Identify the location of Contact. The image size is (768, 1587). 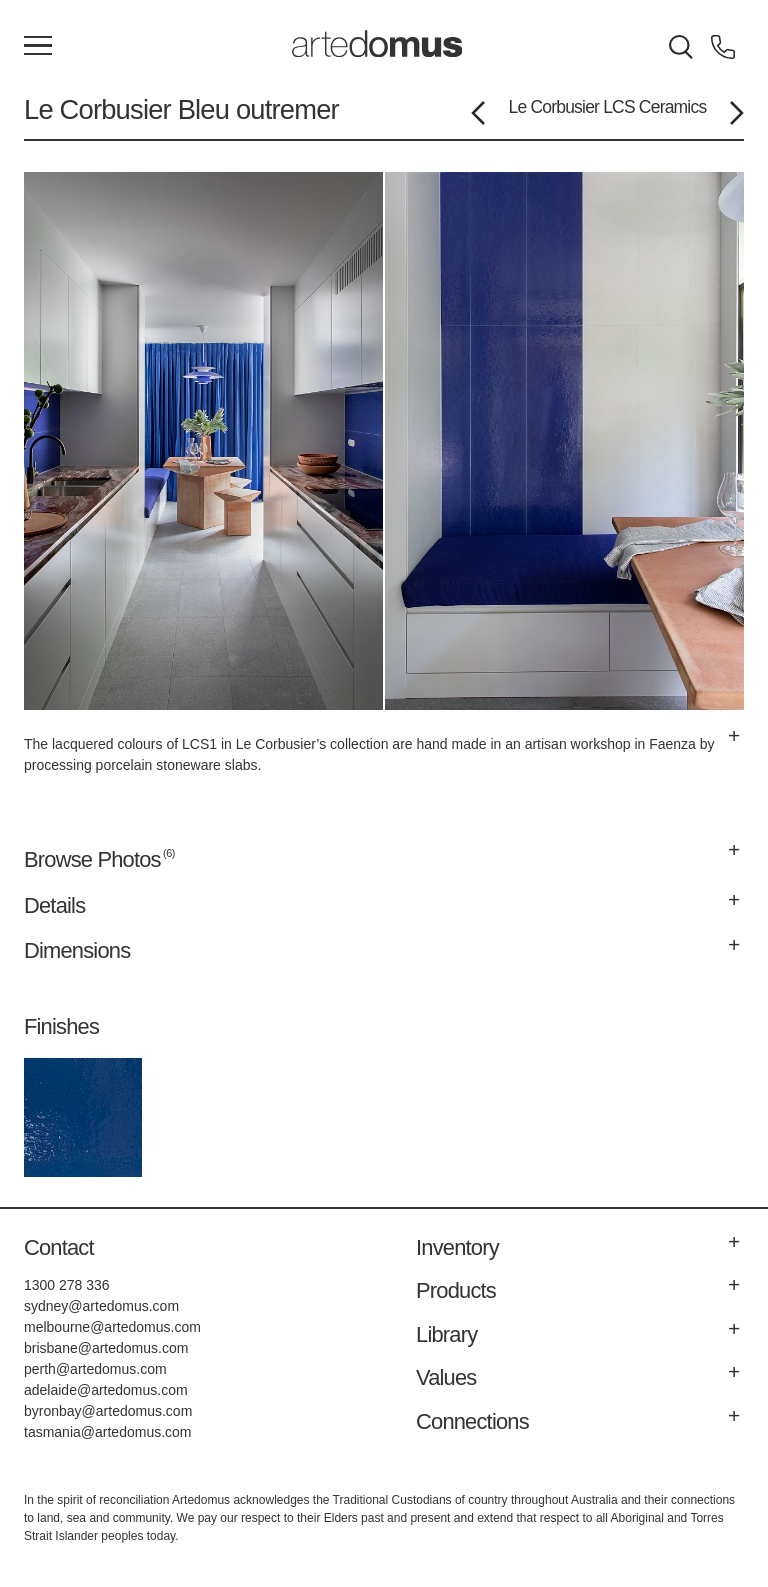
(59, 1247).